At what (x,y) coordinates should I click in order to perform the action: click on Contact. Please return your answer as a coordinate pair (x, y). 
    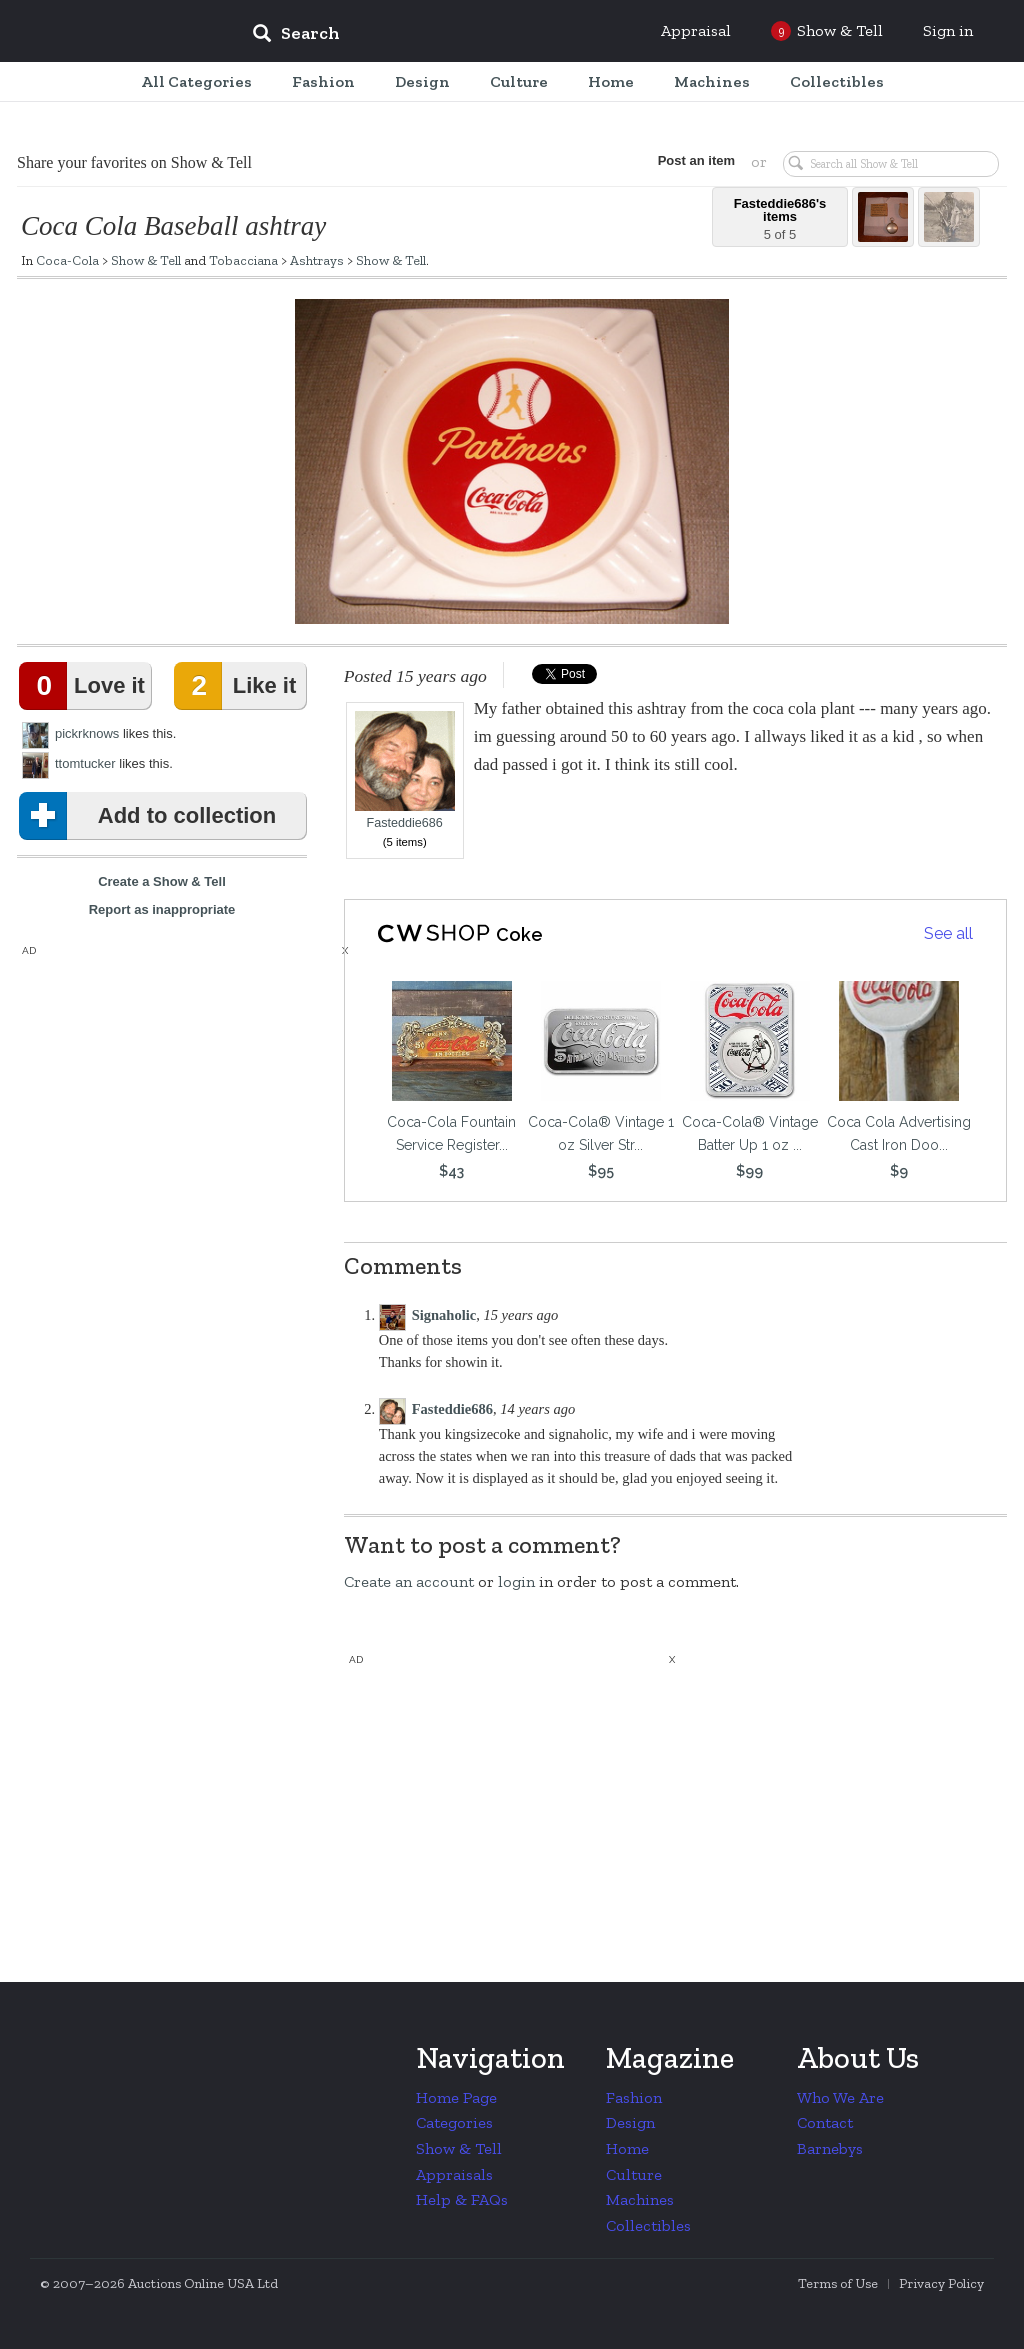
    Looking at the image, I should click on (825, 2122).